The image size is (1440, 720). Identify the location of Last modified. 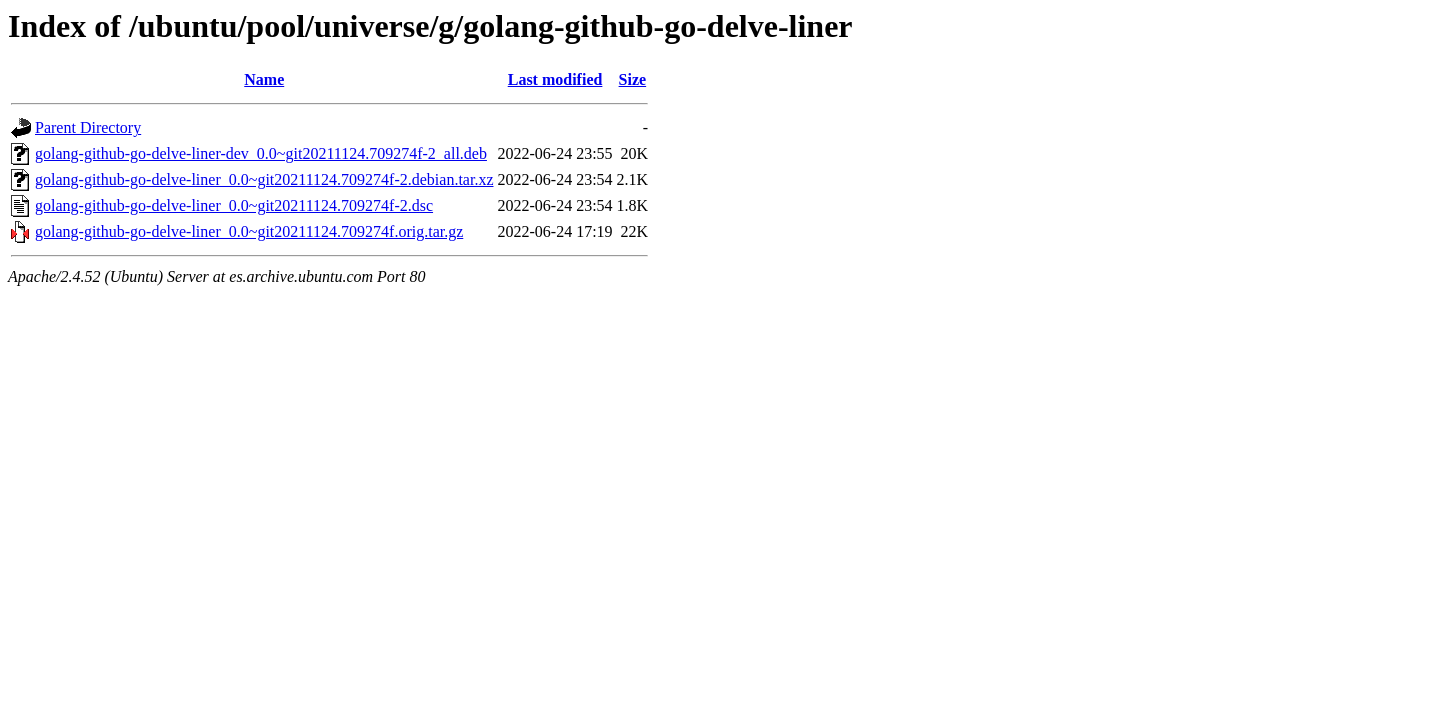
(555, 79).